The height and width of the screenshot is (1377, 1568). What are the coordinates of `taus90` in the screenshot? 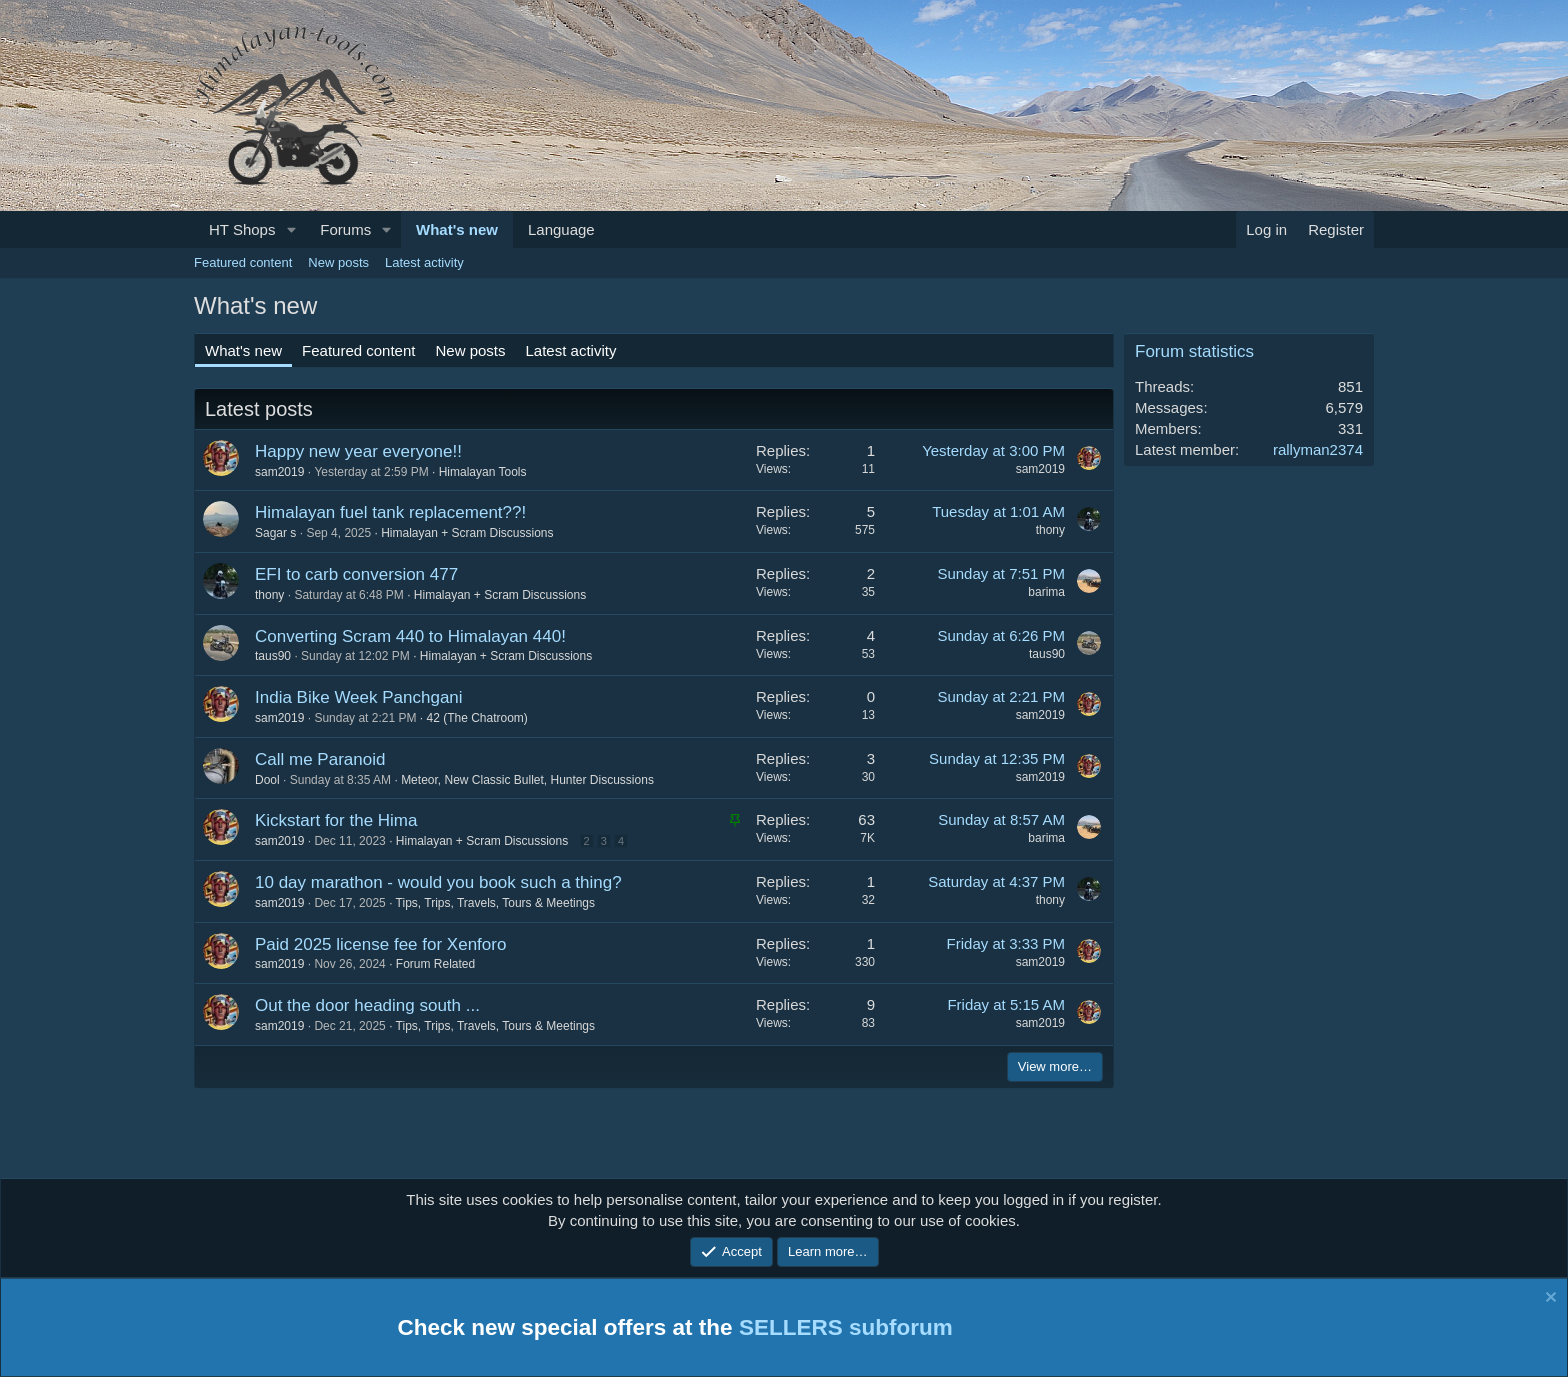 It's located at (273, 656).